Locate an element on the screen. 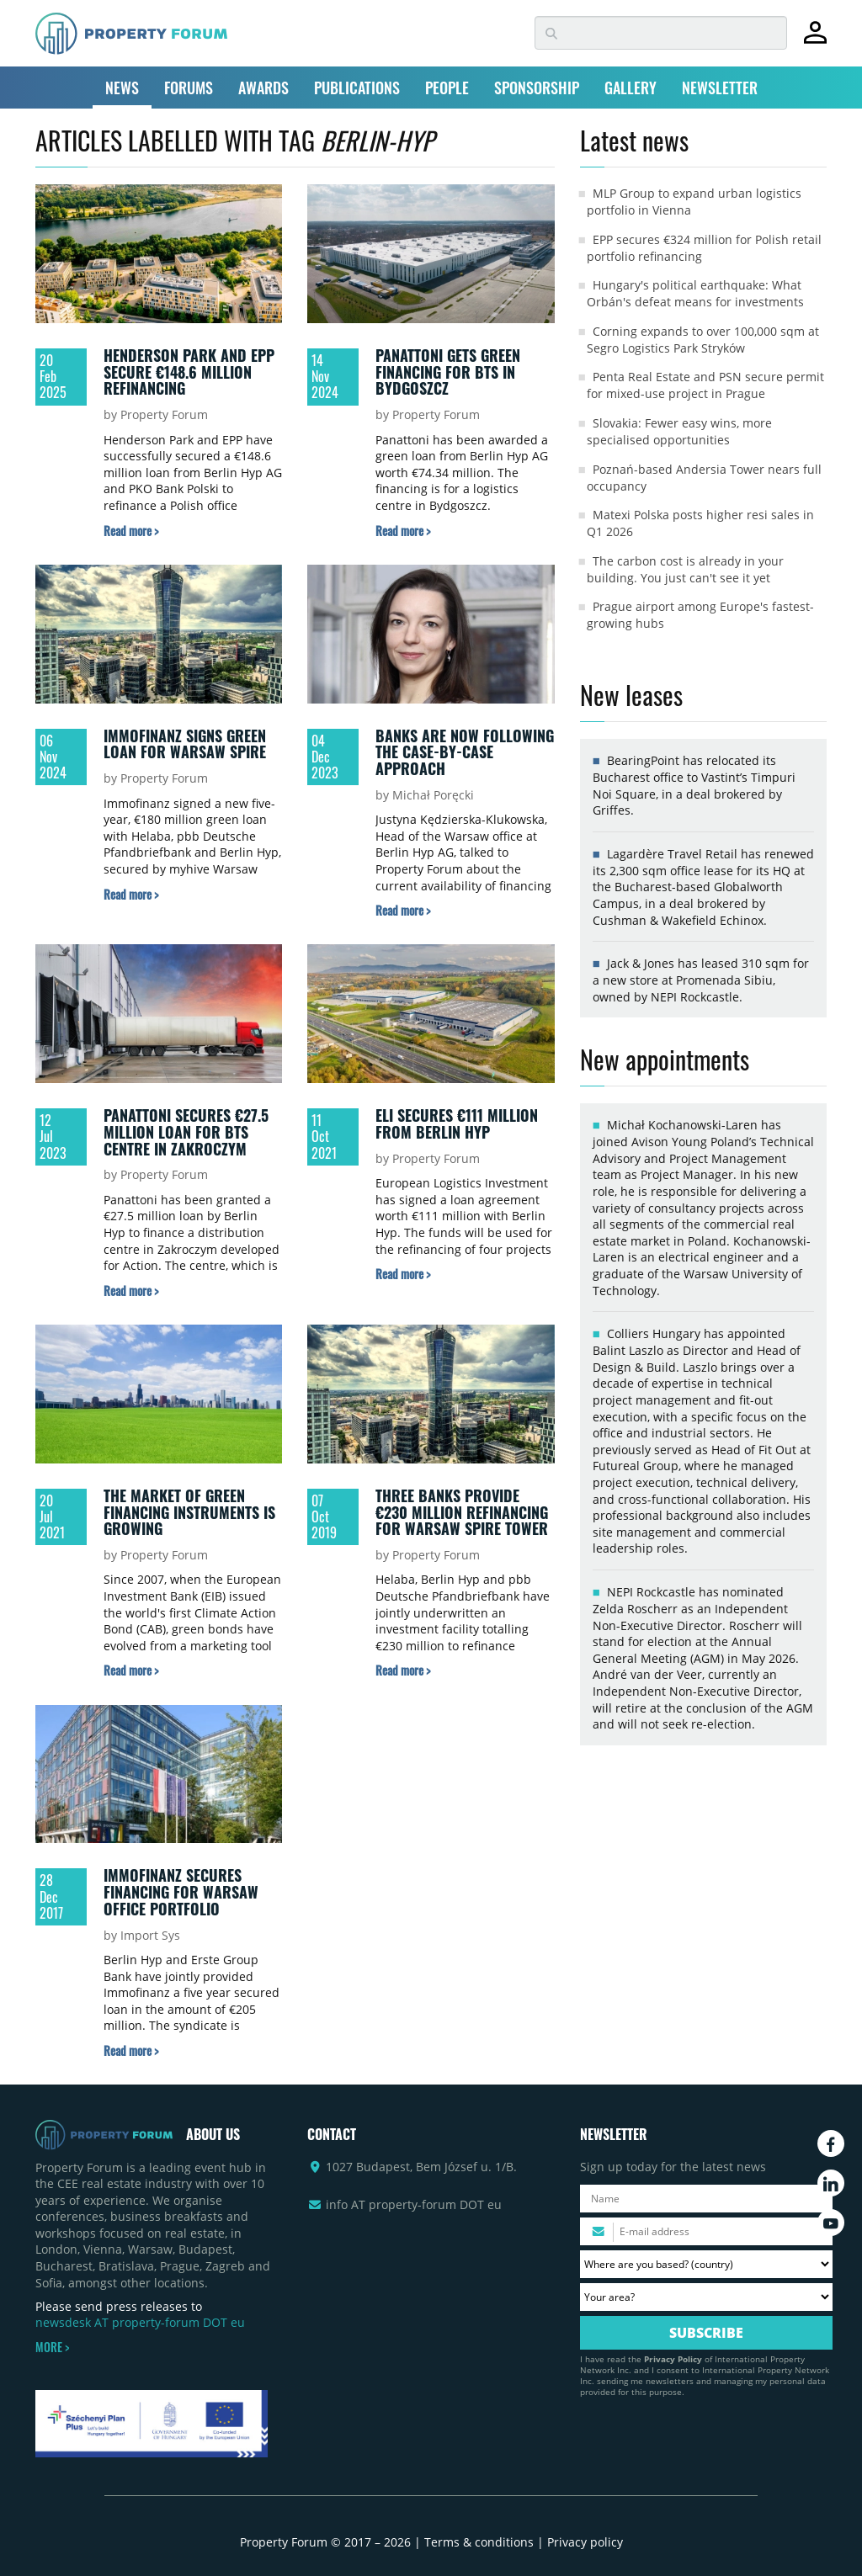  AWARDS is located at coordinates (263, 87).